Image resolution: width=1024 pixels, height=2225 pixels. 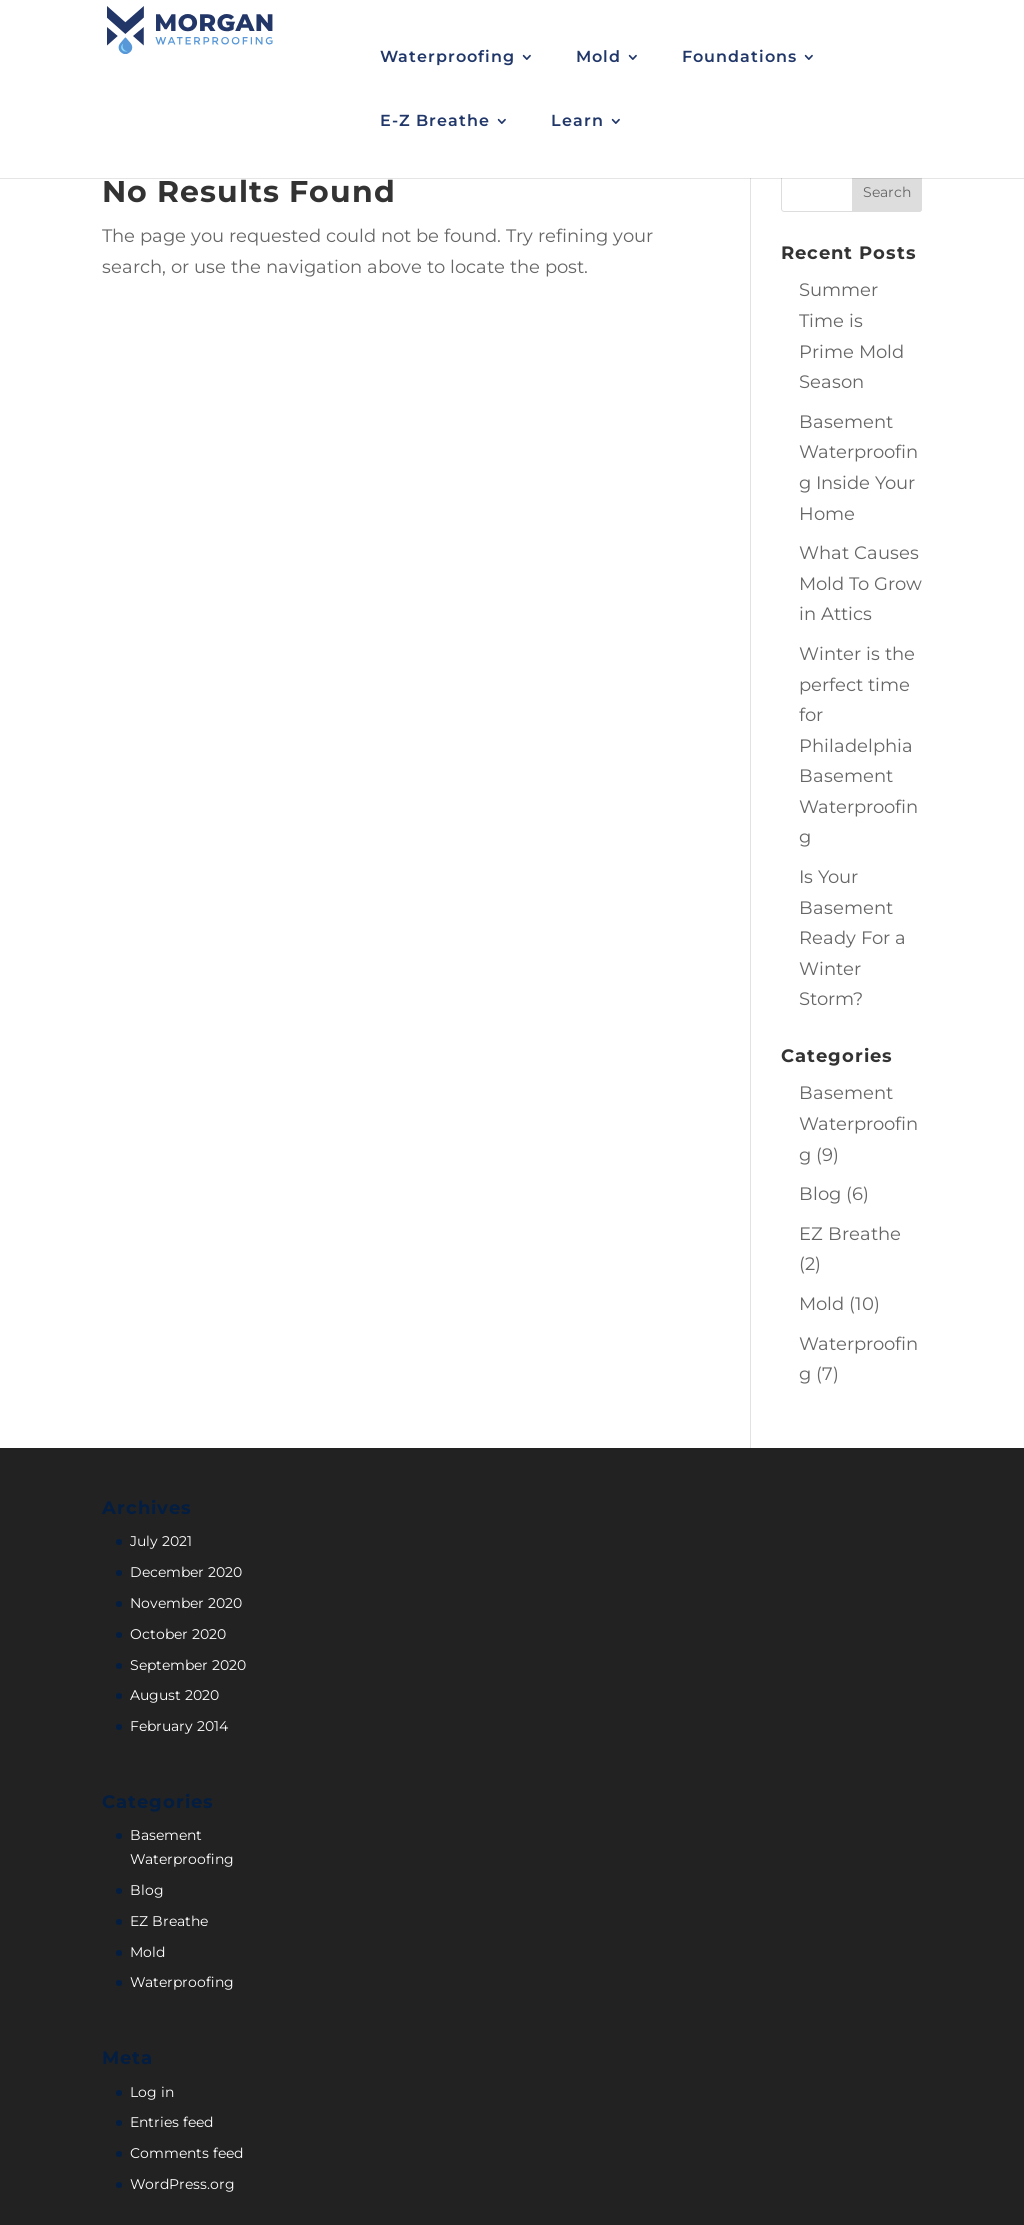 What do you see at coordinates (850, 1234) in the screenshot?
I see `EZ Breathe` at bounding box center [850, 1234].